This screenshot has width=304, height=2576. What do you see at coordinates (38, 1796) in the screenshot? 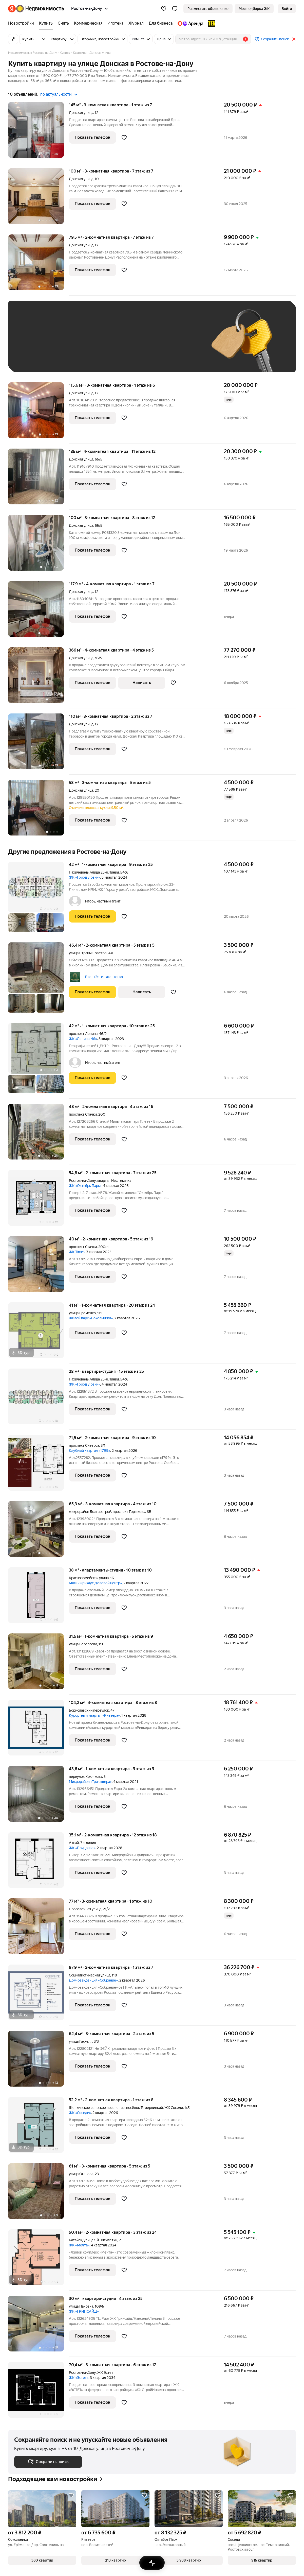
I see `[43,6 м², 1-комнатная]` at bounding box center [38, 1796].